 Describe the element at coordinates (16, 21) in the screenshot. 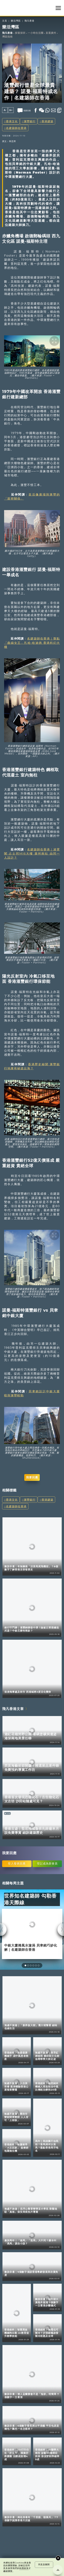

I see `樂活灣區` at that location.